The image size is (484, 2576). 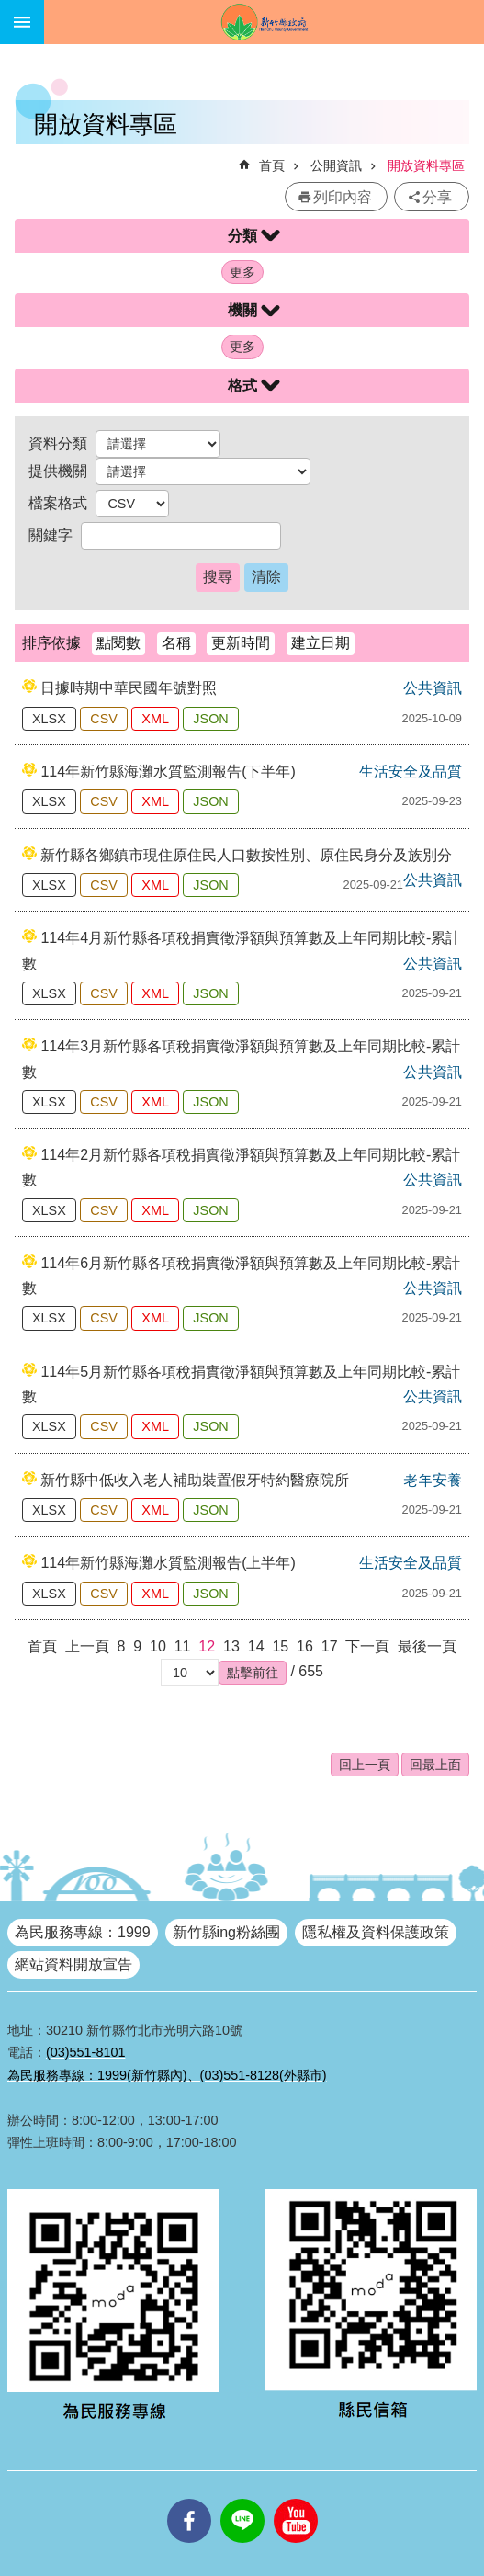 I want to click on 首頁, so click(x=272, y=165).